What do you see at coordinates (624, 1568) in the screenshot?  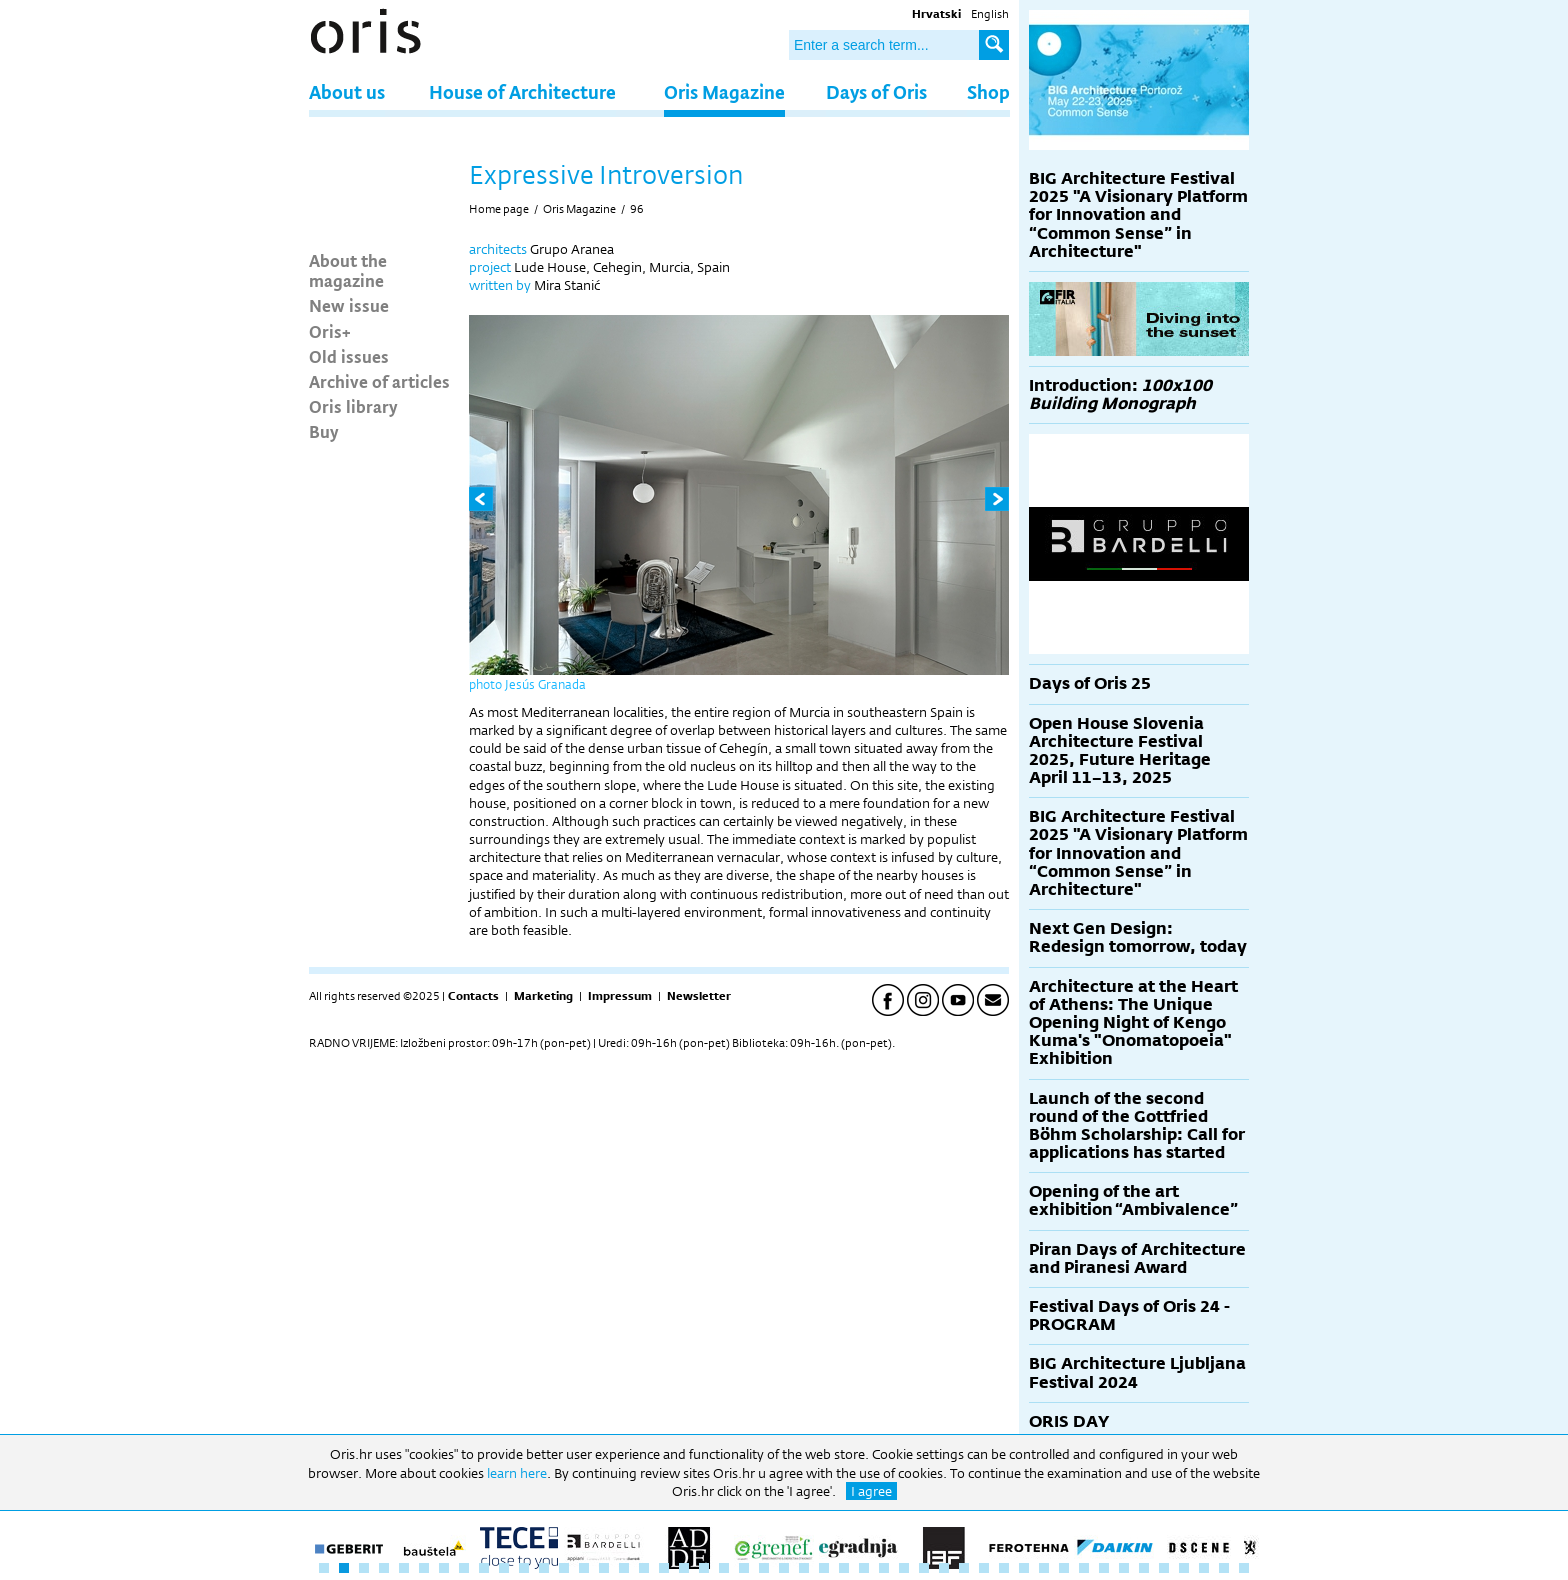 I see `16` at bounding box center [624, 1568].